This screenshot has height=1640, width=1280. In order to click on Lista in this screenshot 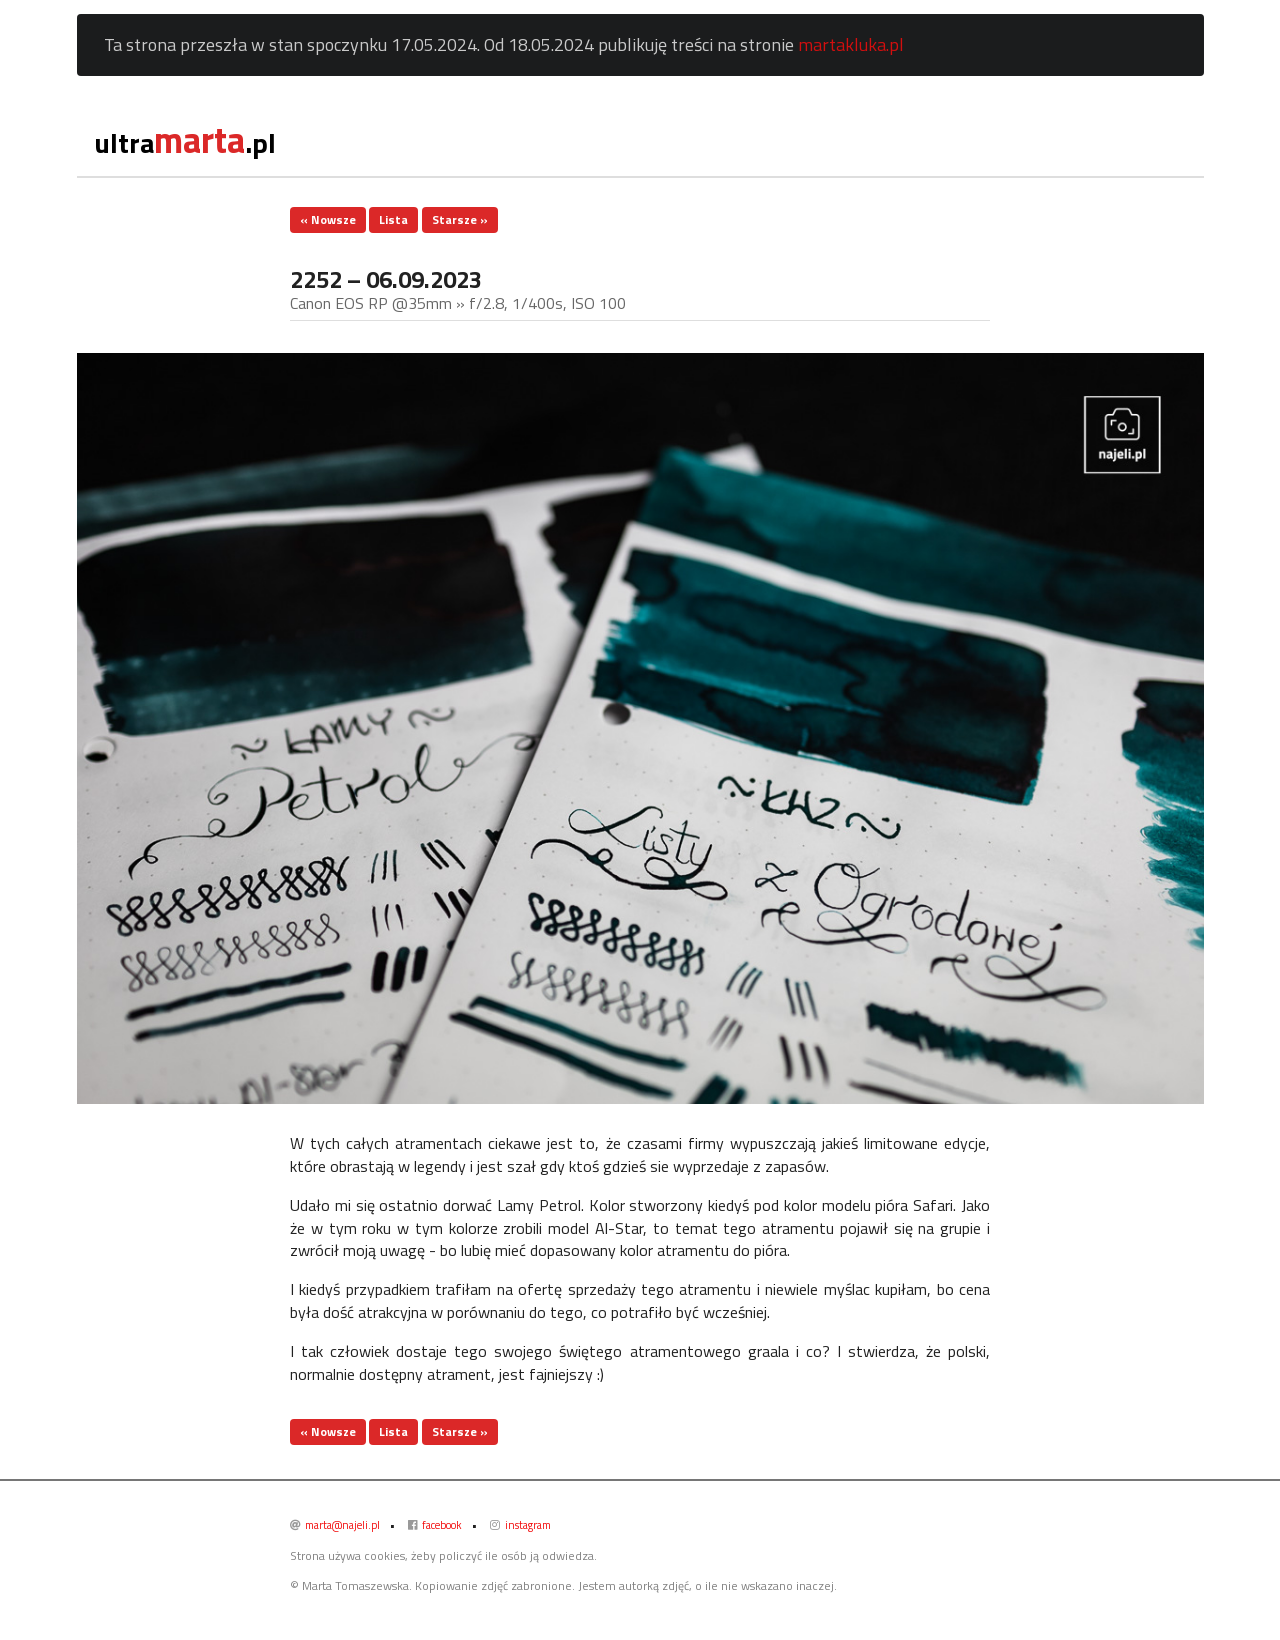, I will do `click(393, 219)`.